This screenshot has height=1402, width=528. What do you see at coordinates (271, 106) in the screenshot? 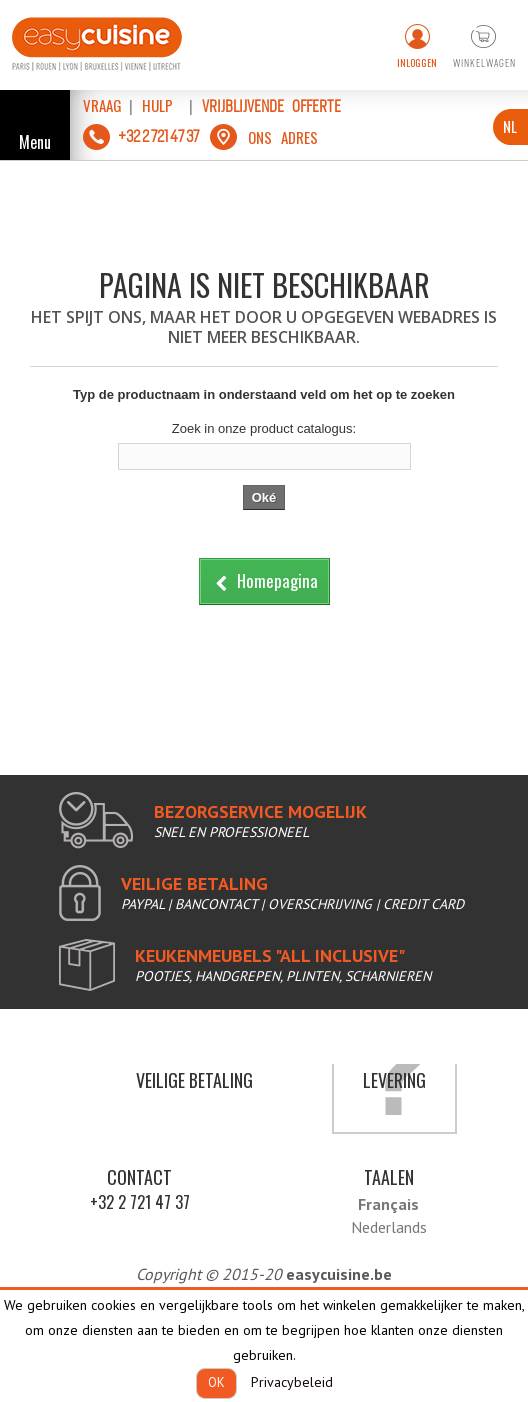
I see `vrijblijvende offerte` at bounding box center [271, 106].